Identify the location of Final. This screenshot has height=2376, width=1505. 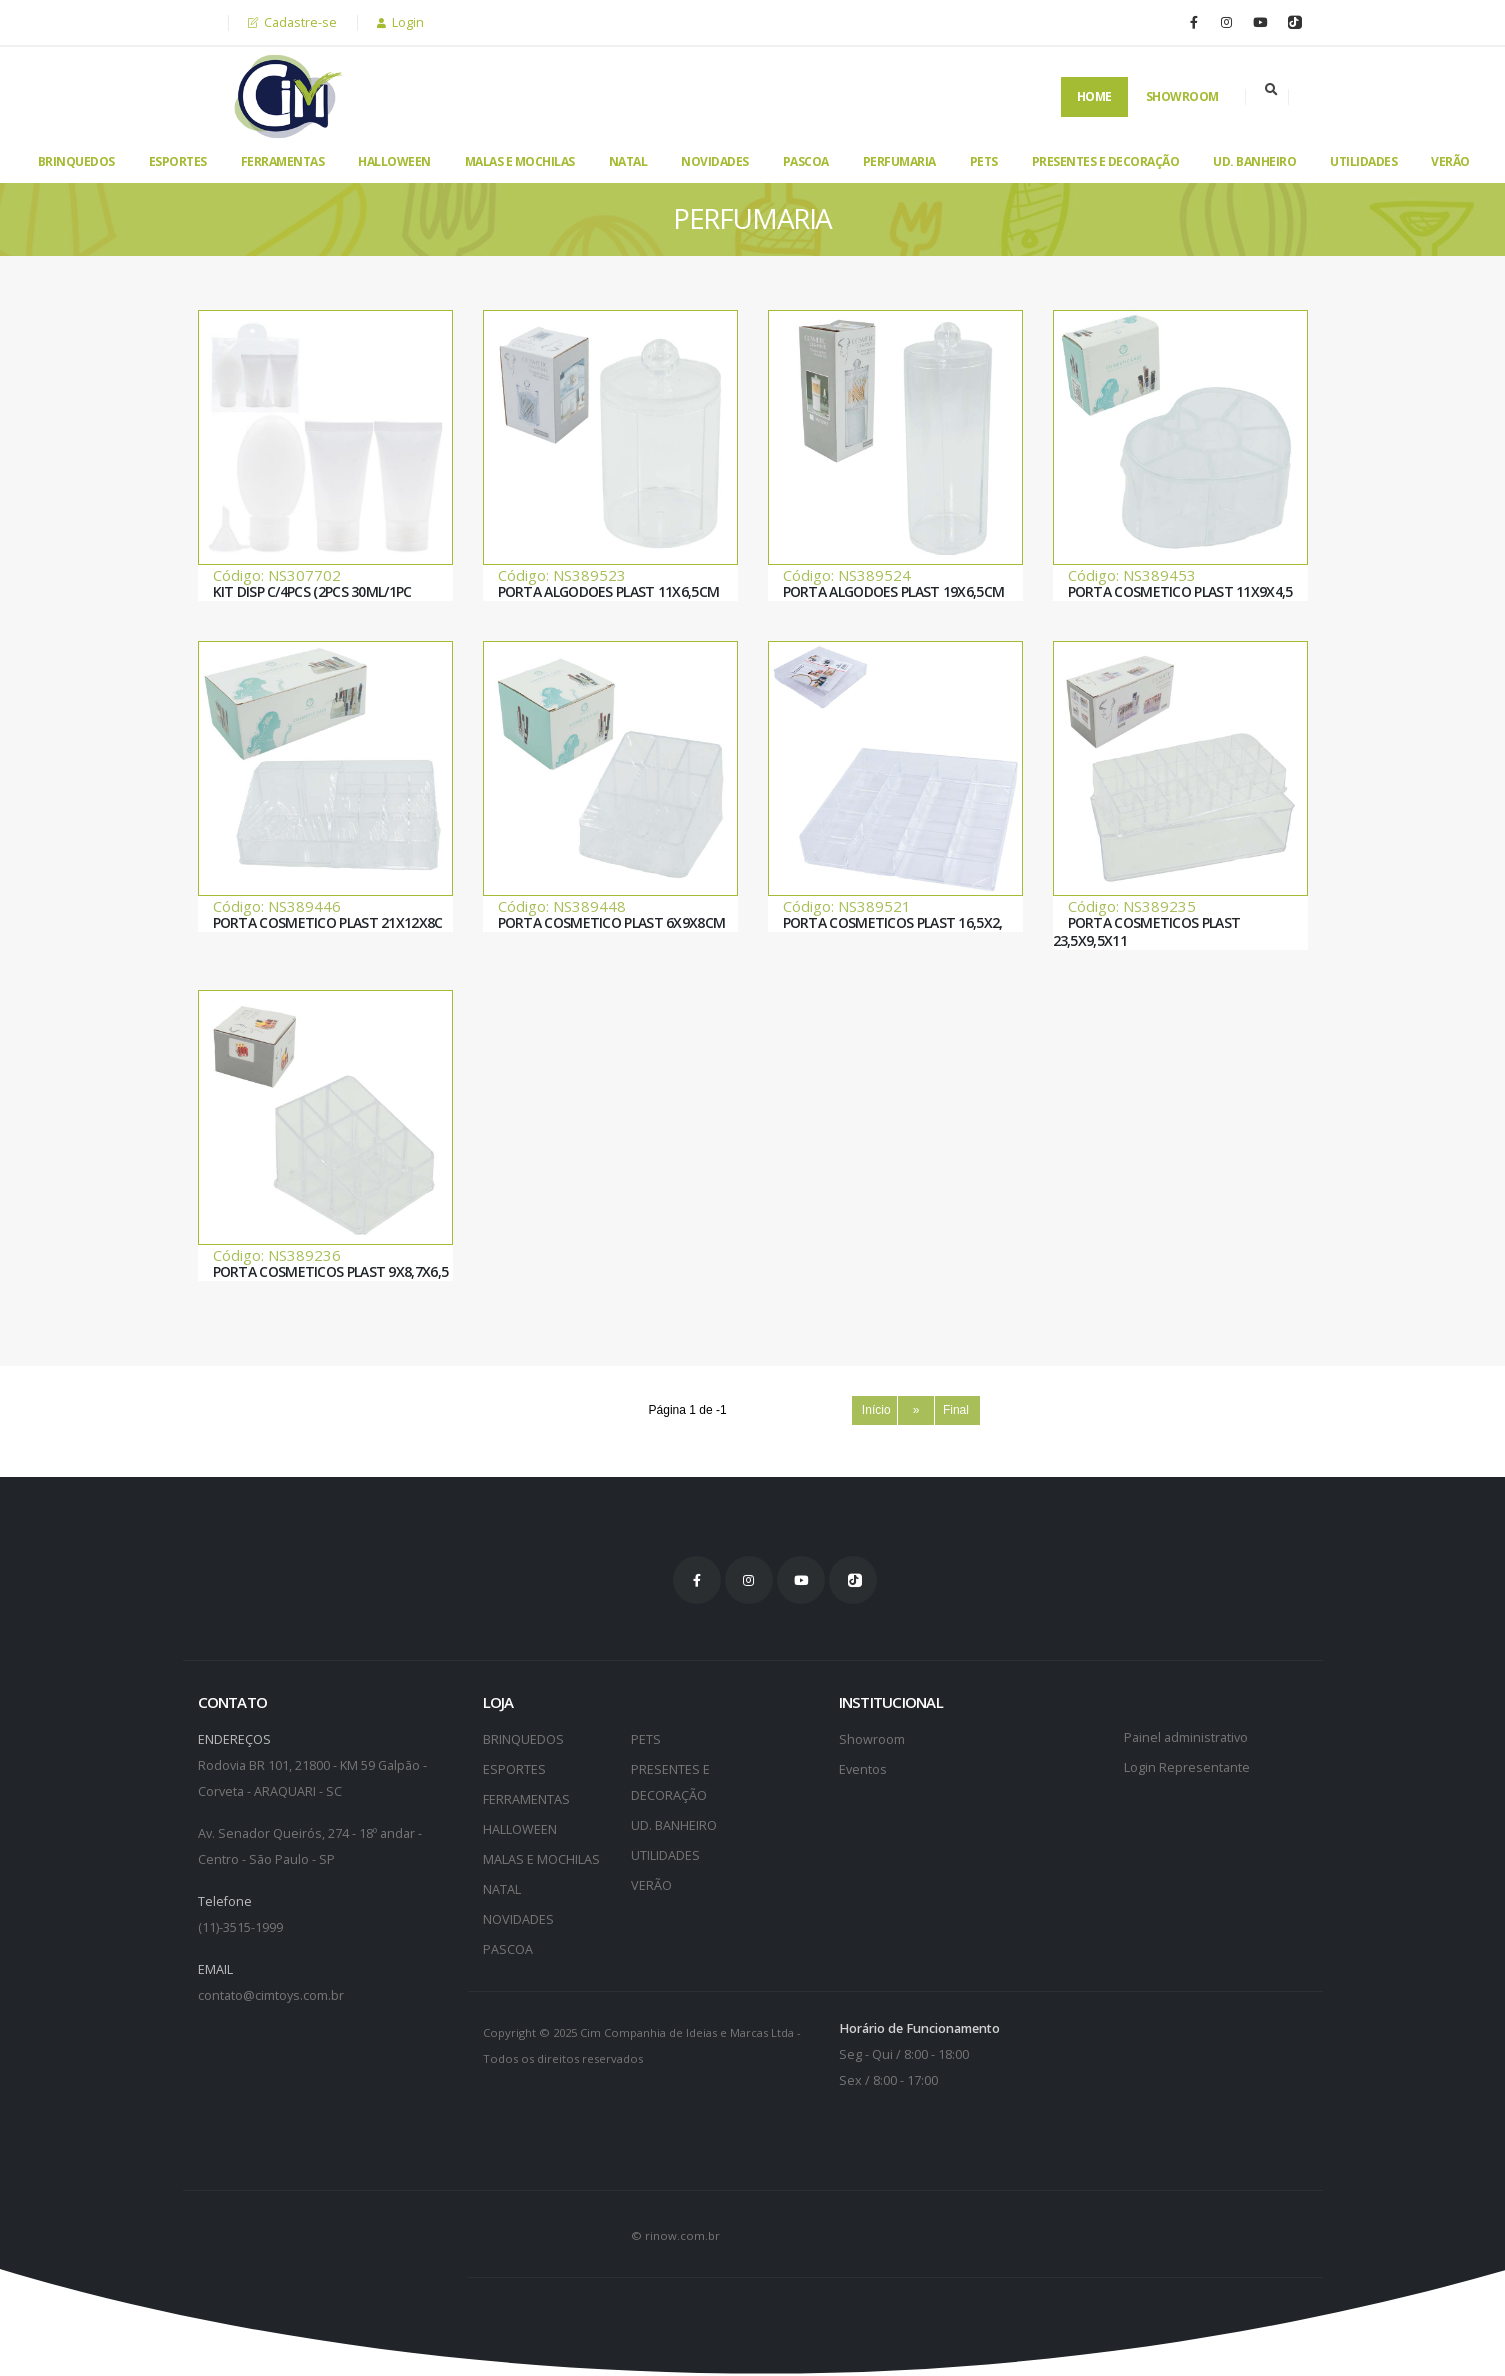
(958, 1410).